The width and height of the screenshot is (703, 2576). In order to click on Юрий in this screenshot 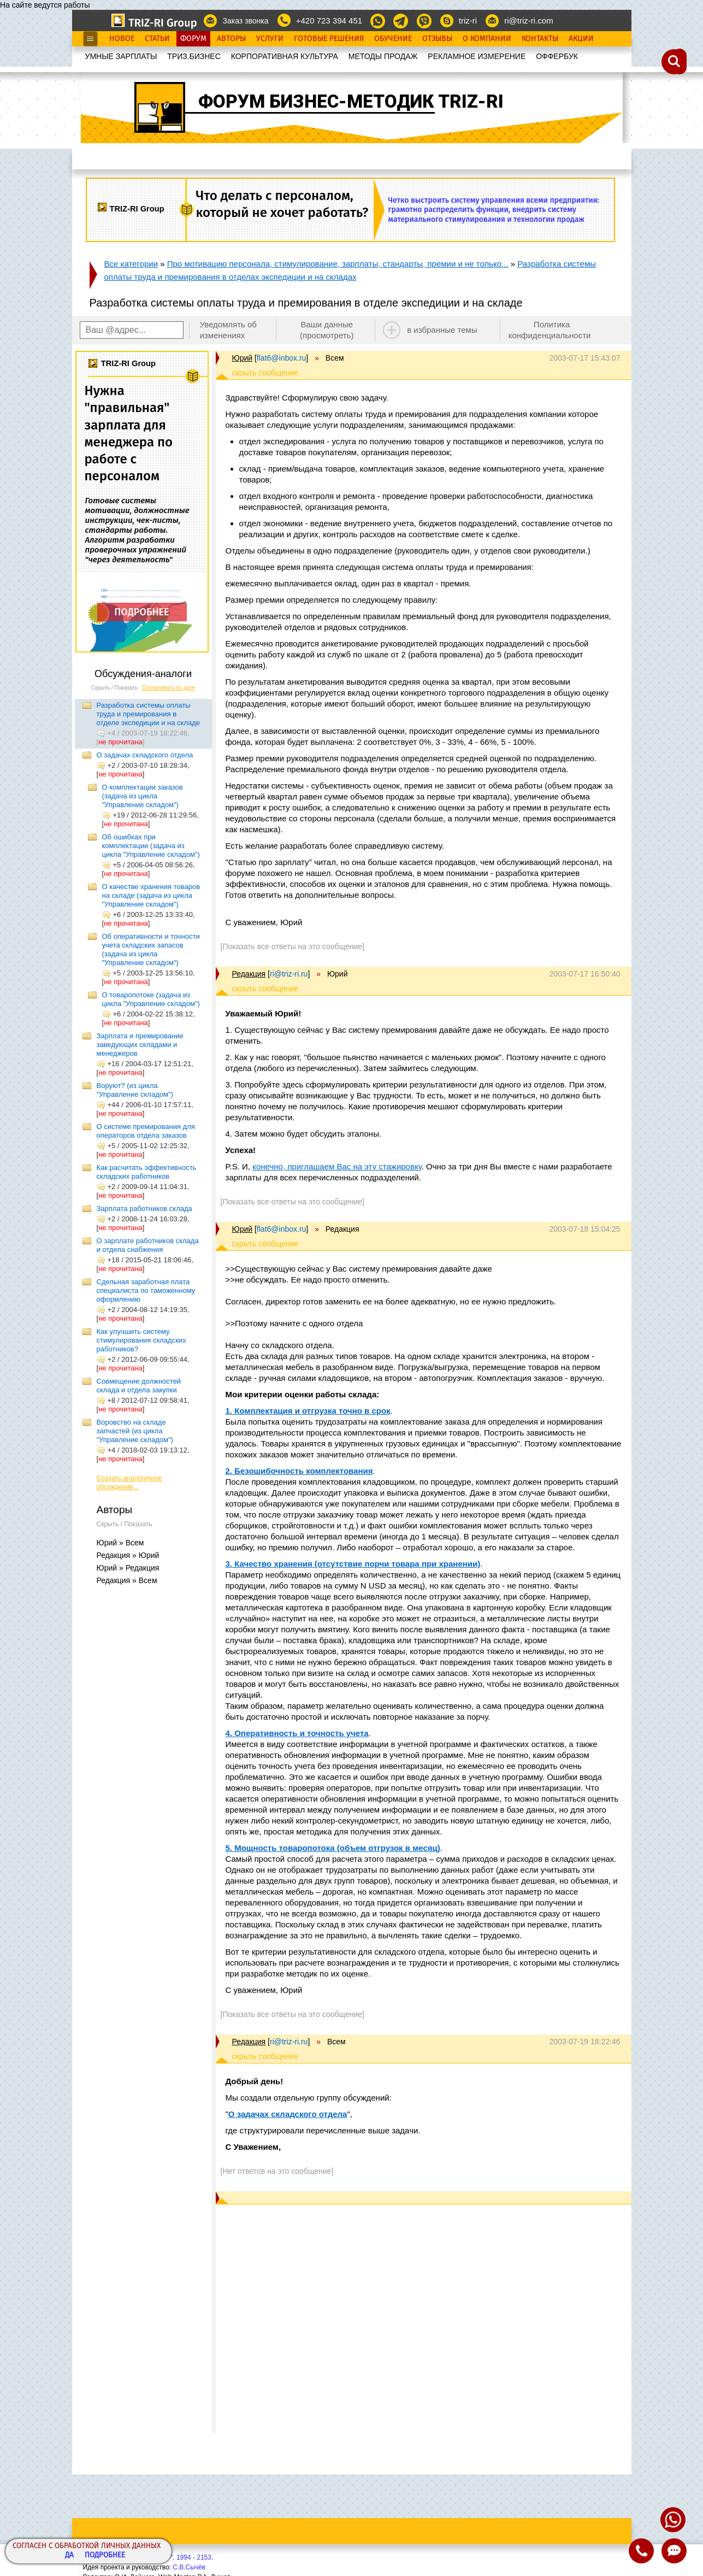, I will do `click(242, 358)`.